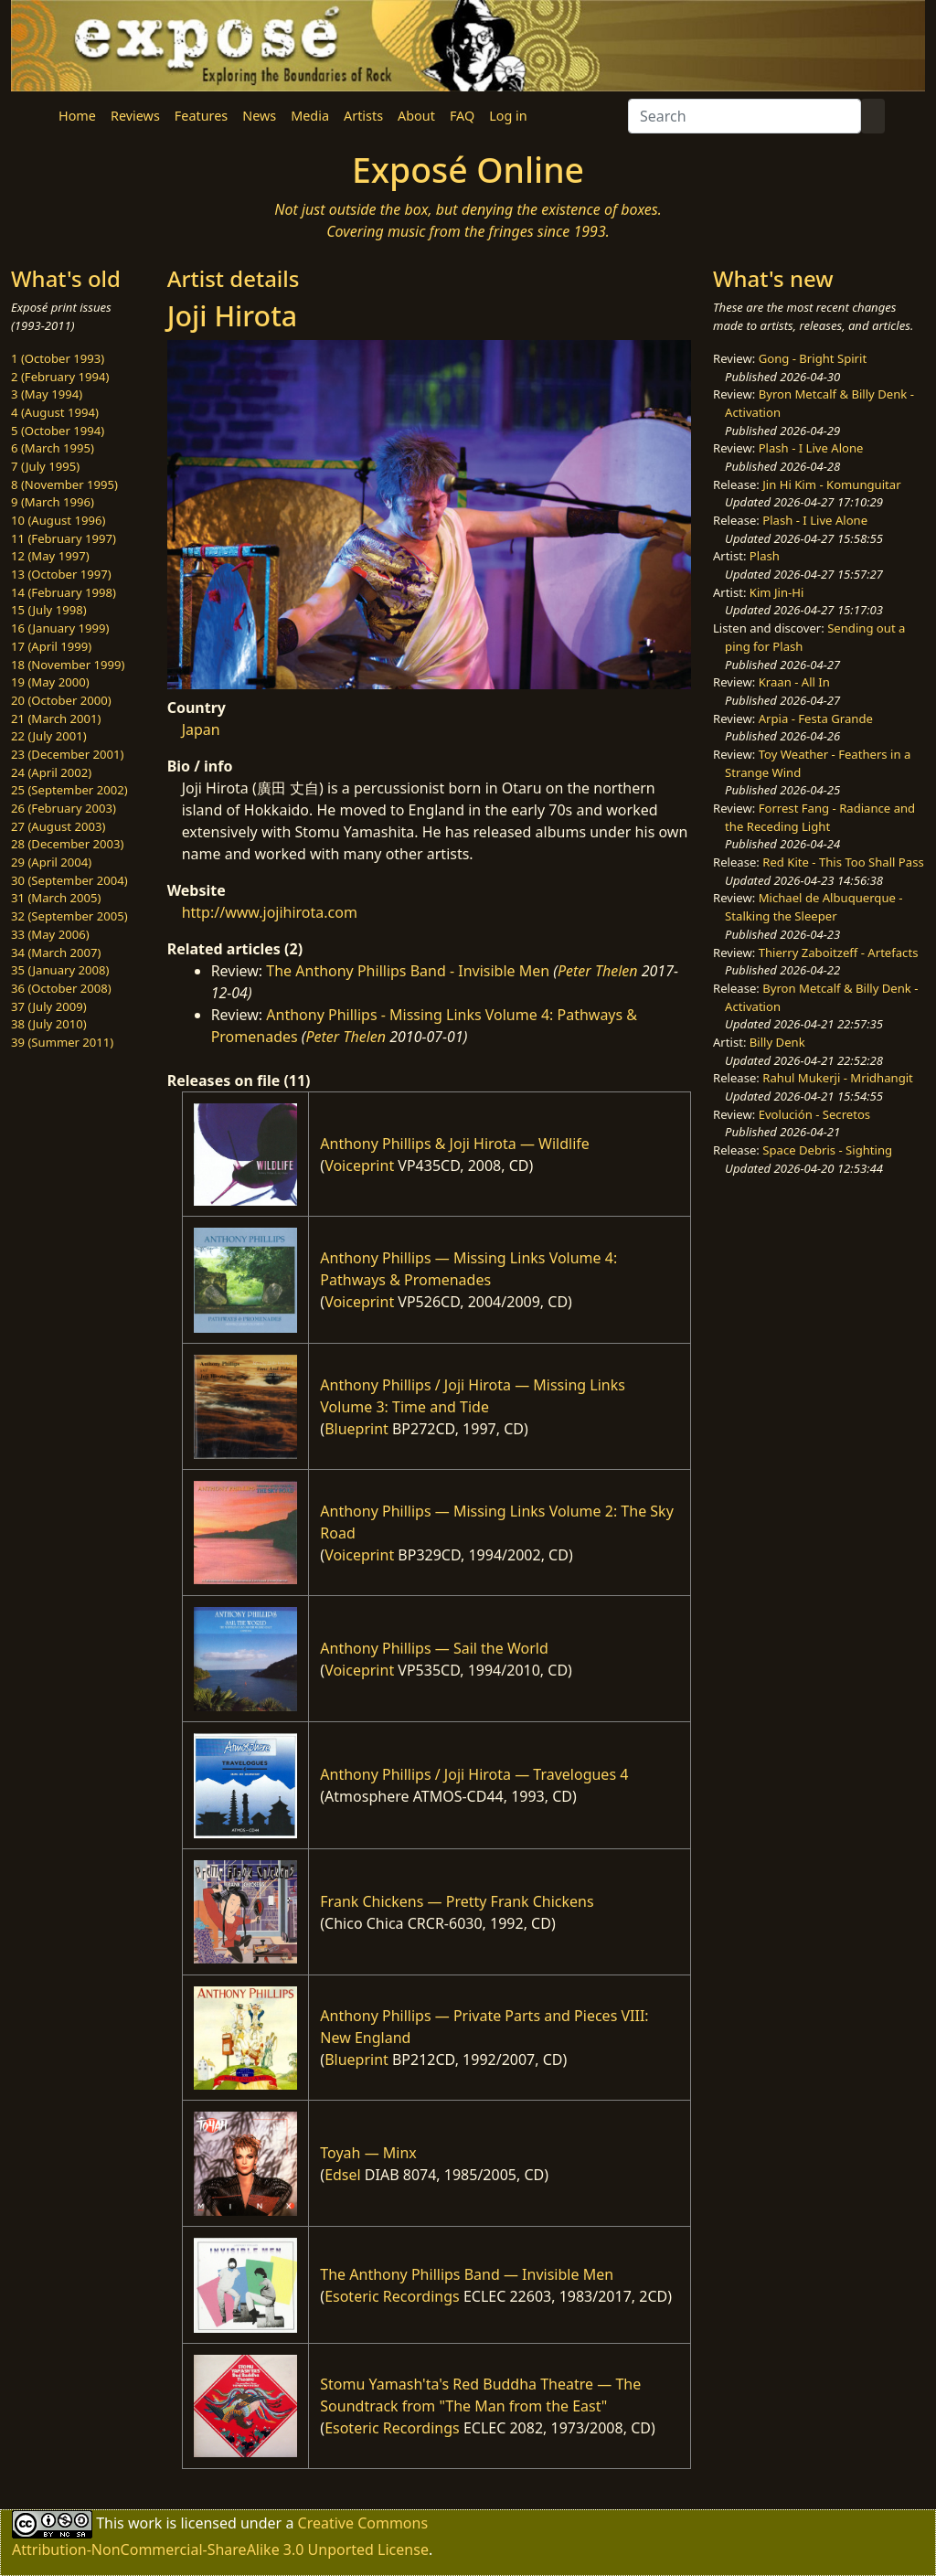 The image size is (936, 2576). I want to click on 12 (May 1997), so click(50, 556).